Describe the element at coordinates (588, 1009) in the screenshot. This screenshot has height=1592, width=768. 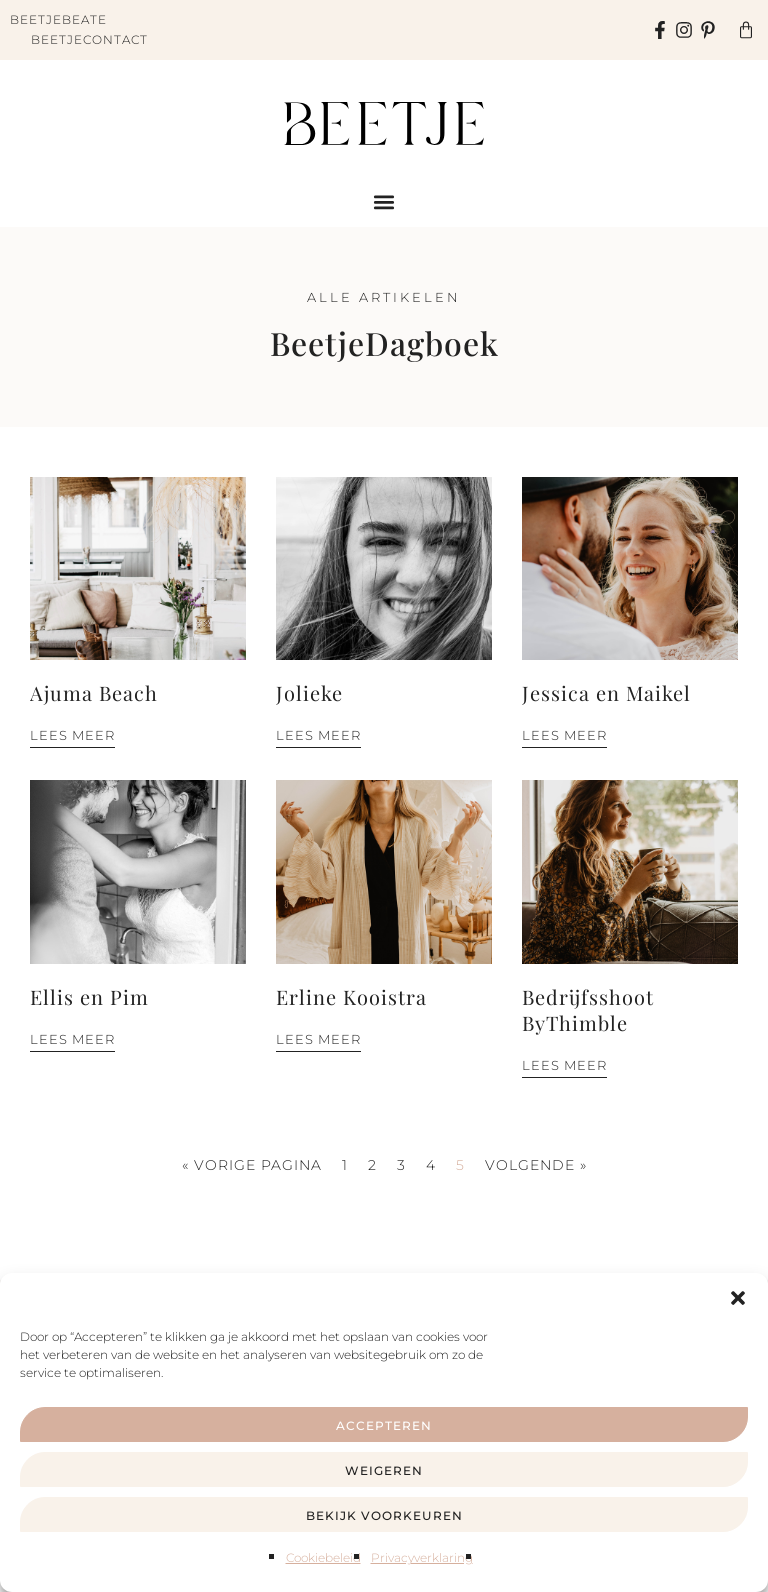
I see `Bedrijfsshoot ByThimble` at that location.